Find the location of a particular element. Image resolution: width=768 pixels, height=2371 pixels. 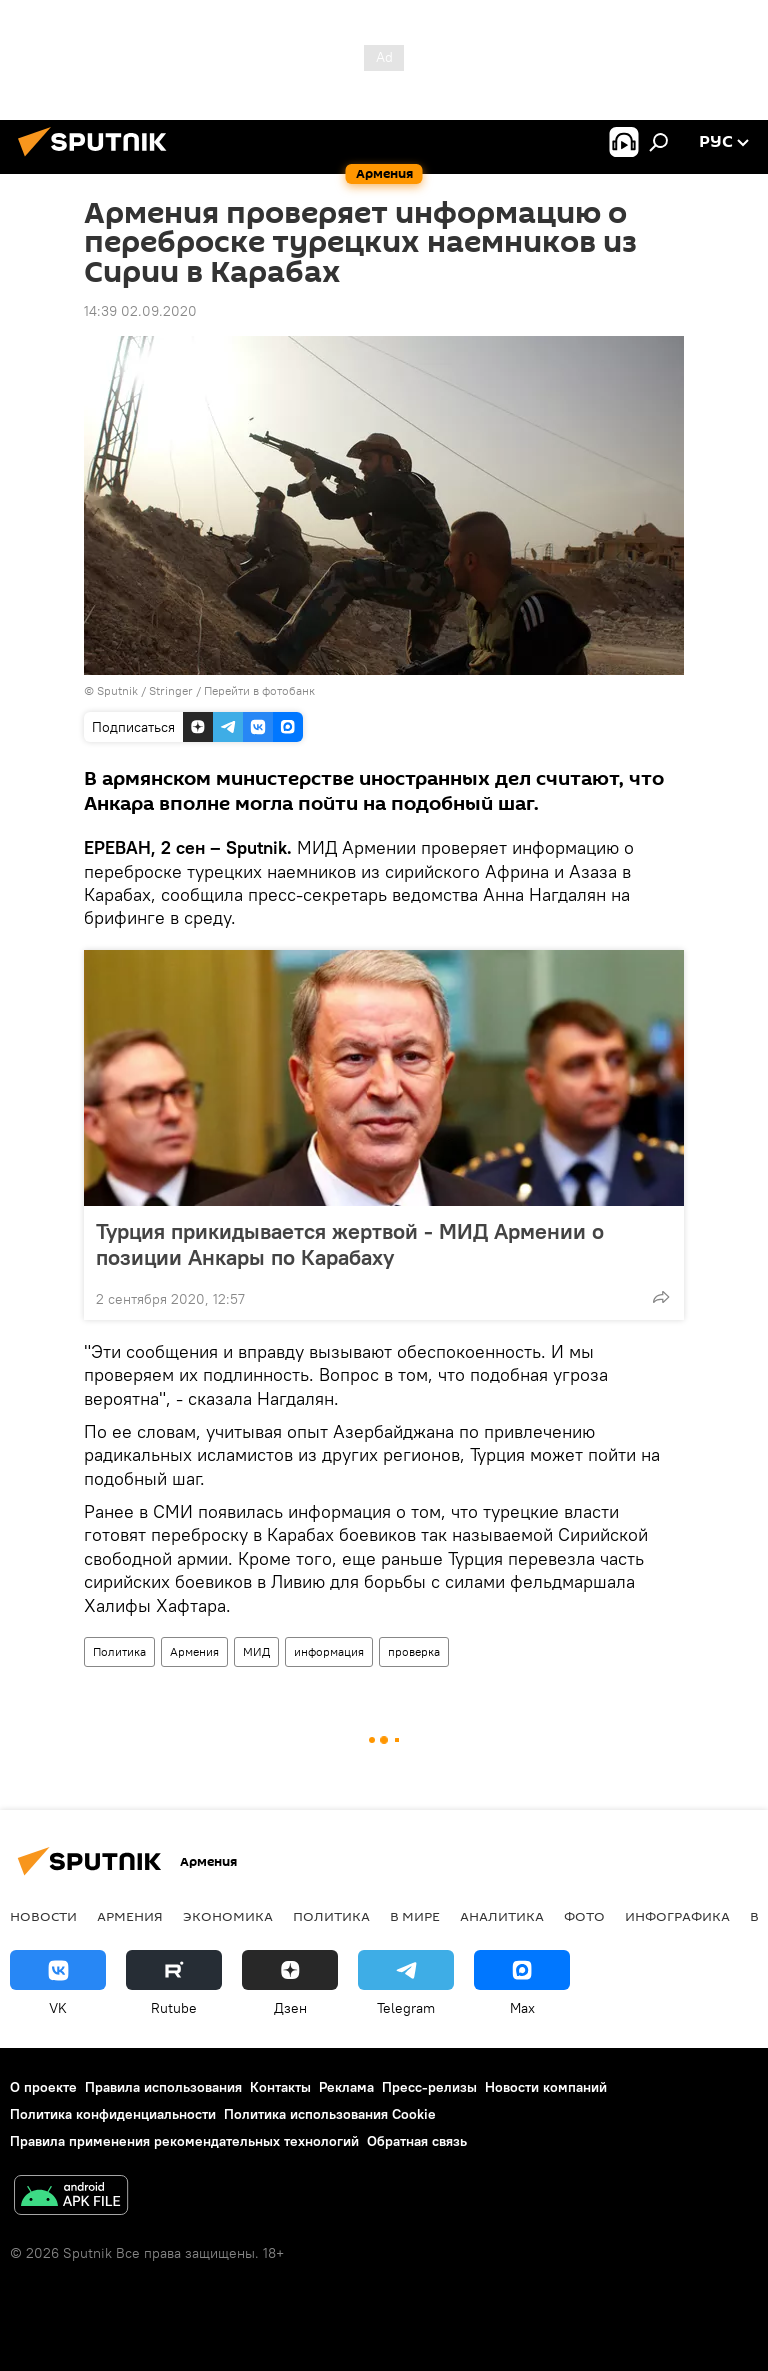

МИД is located at coordinates (256, 1651).